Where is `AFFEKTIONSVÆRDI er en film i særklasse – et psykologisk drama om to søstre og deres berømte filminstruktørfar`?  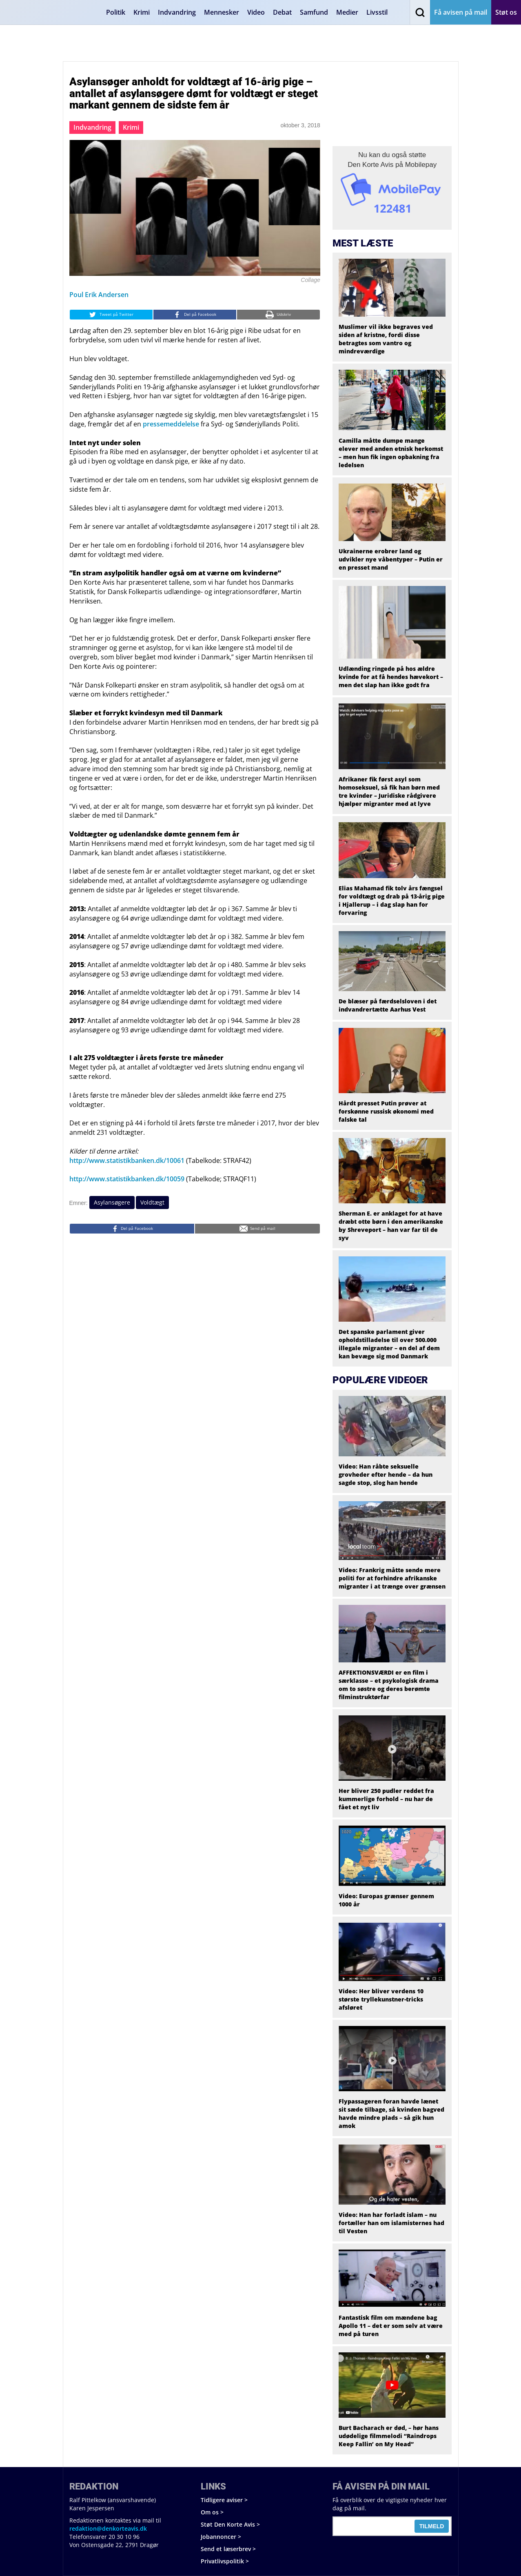
AFFEKTIONSVÆRDI er en film i særklasse – et psykologisk drama om to søstre og deres berømte filminstruktørfar is located at coordinates (389, 1685).